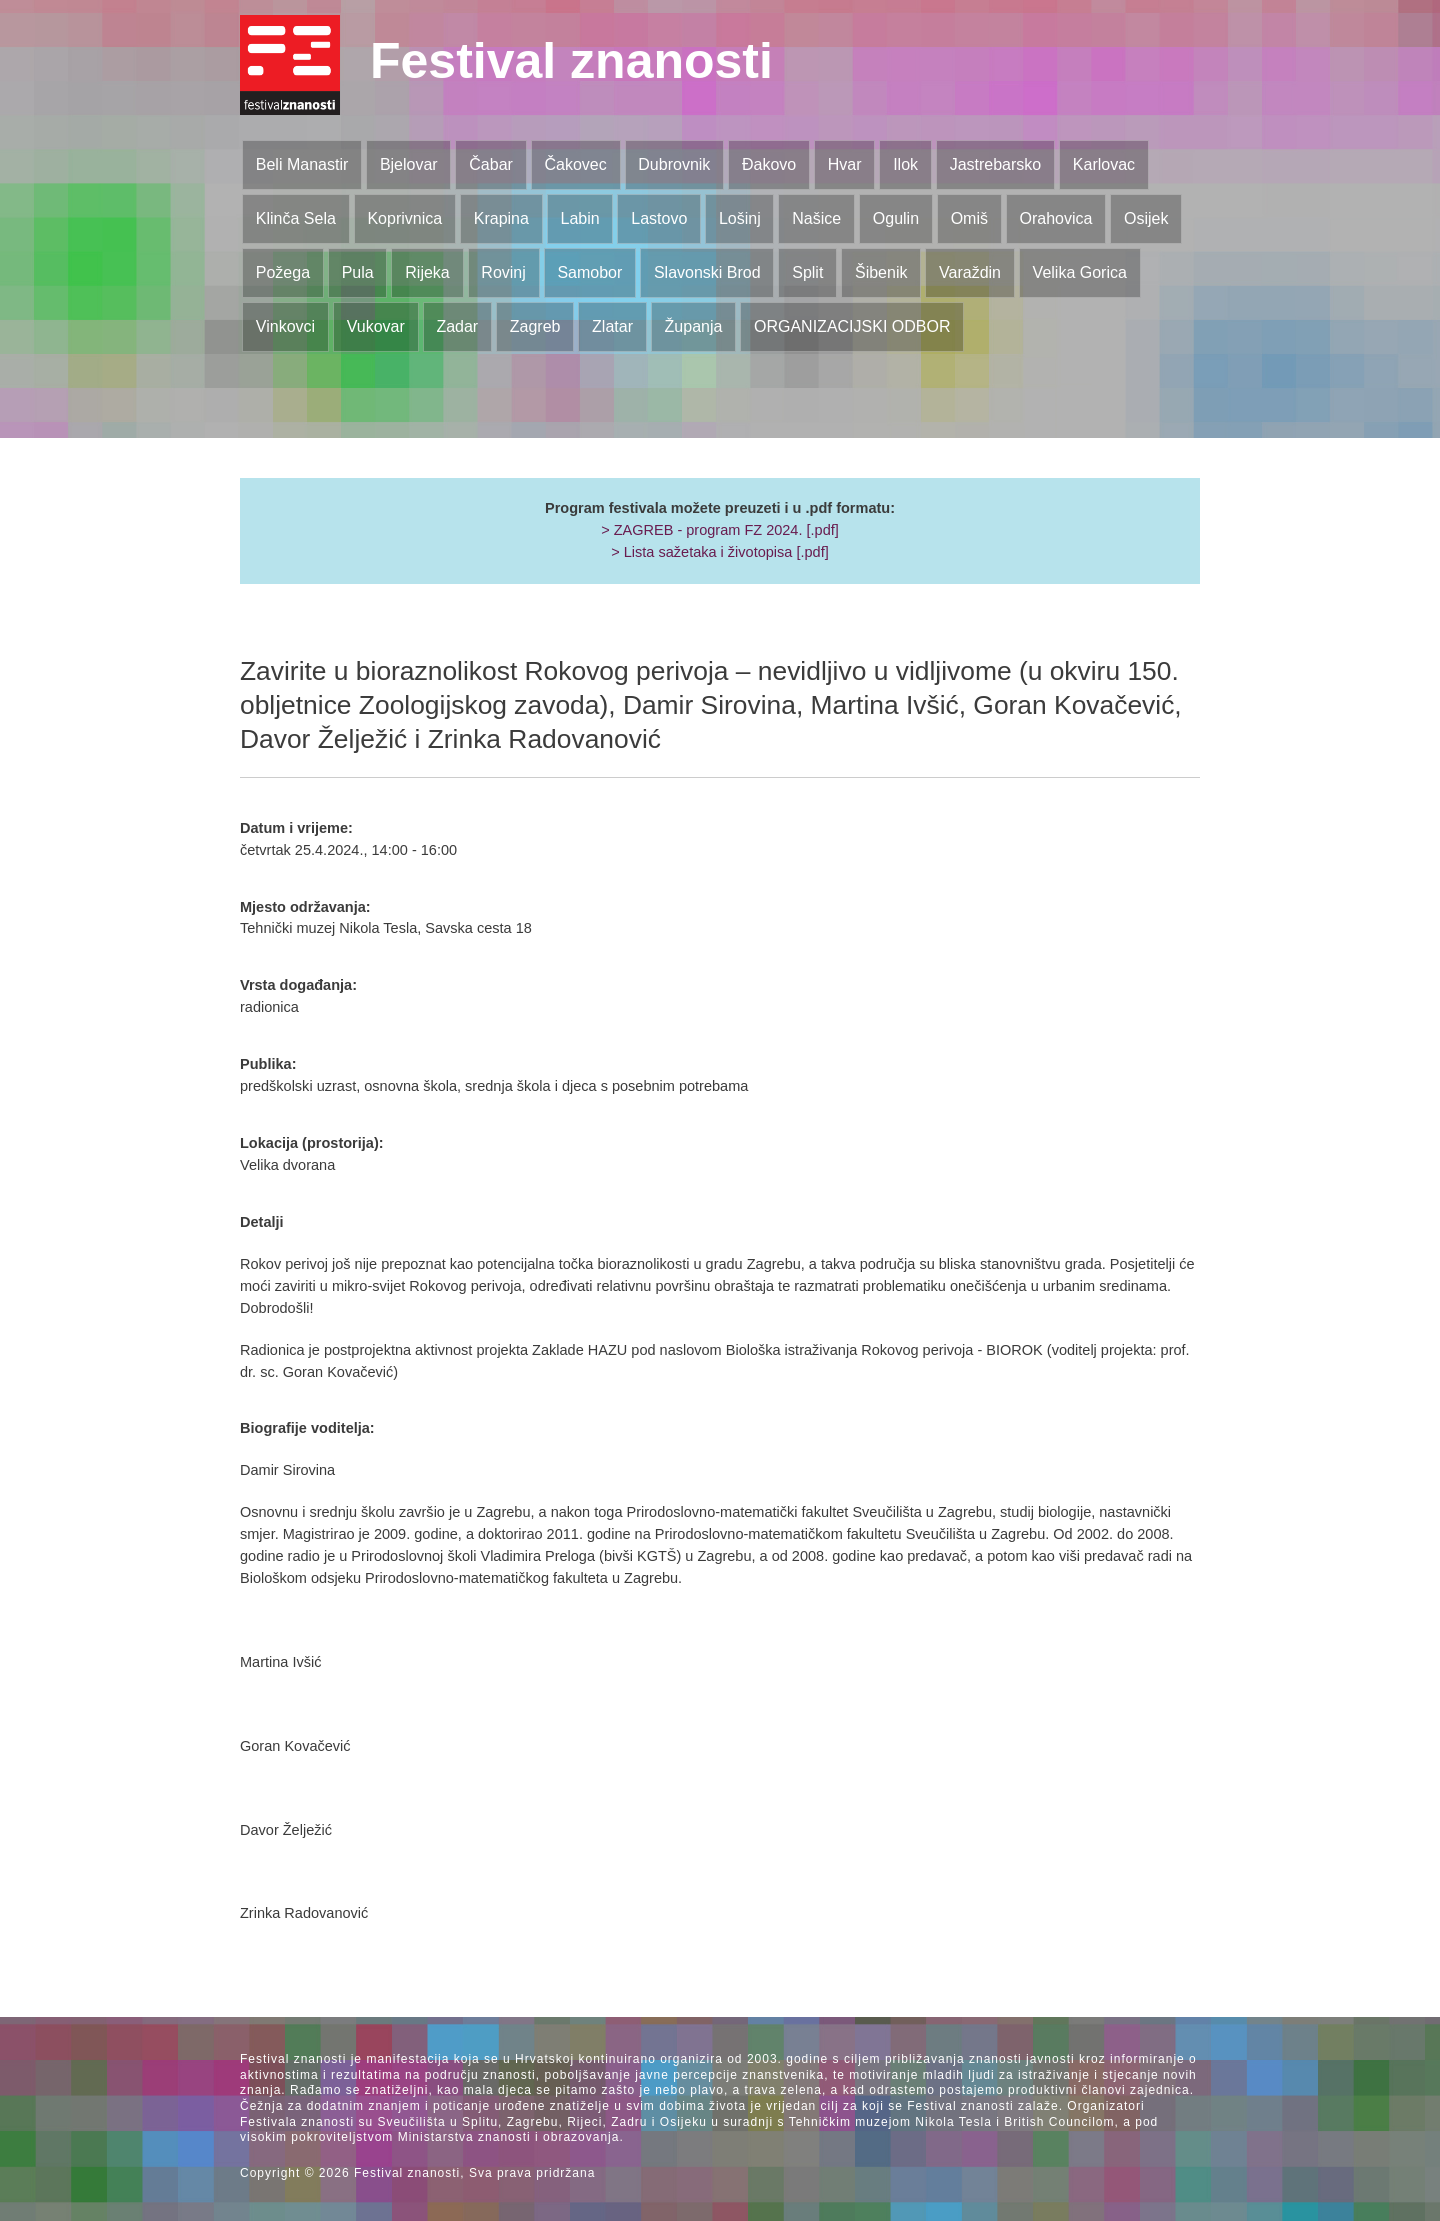 This screenshot has height=2221, width=1440. What do you see at coordinates (996, 164) in the screenshot?
I see `Jastrebarsko` at bounding box center [996, 164].